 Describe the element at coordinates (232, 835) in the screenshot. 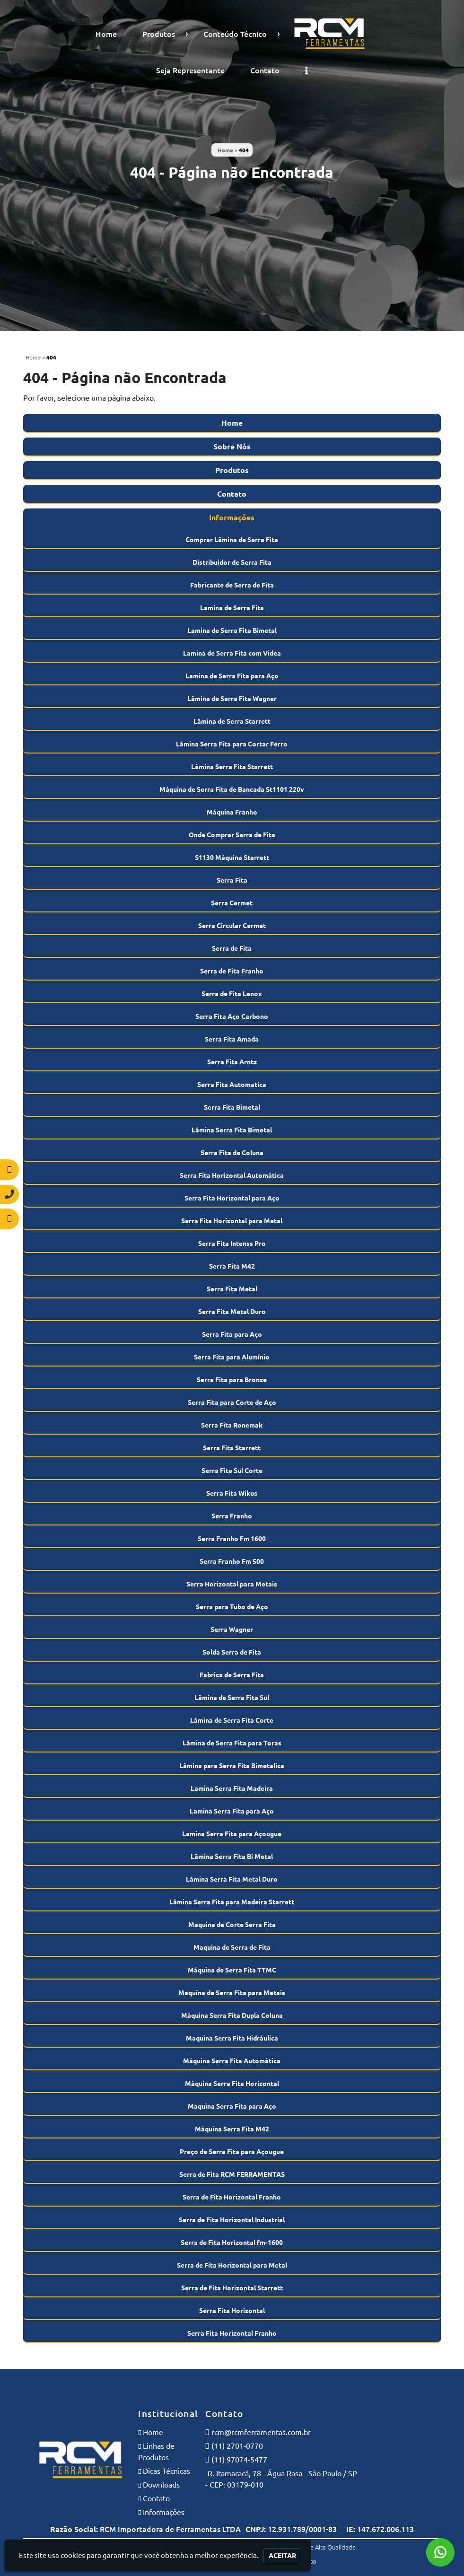

I see `Onde Comprar Serra de Fita` at that location.